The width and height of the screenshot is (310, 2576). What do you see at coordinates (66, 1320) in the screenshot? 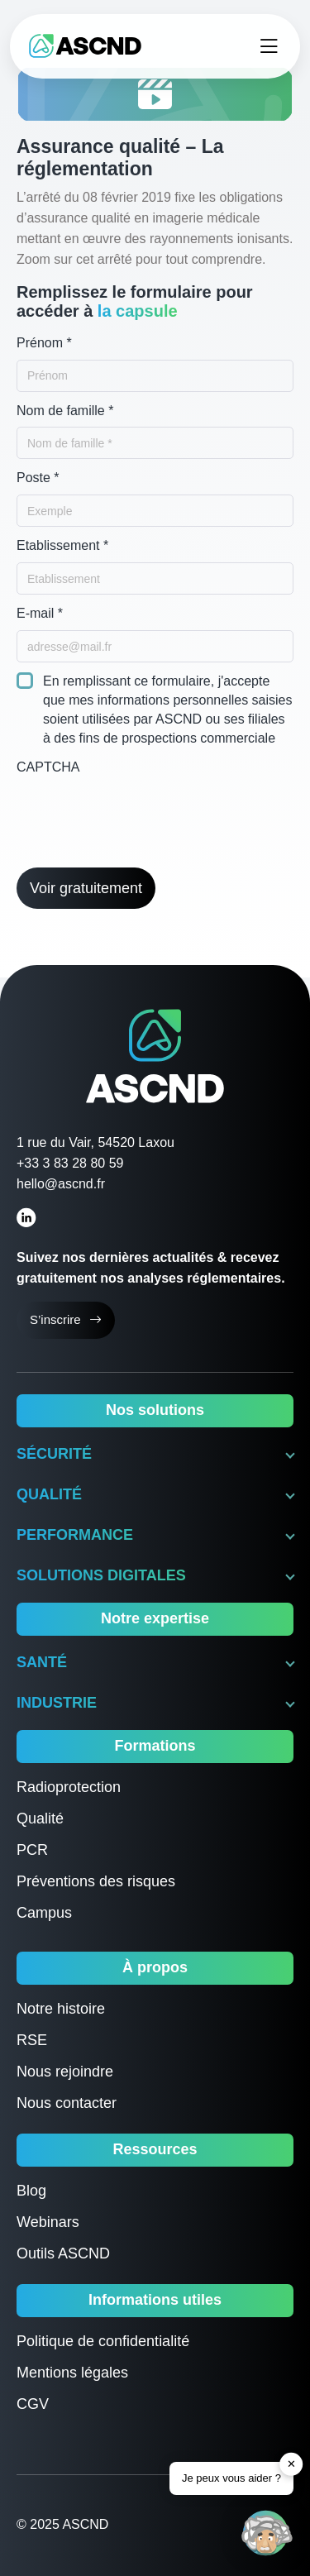
I see `S’inscrire` at bounding box center [66, 1320].